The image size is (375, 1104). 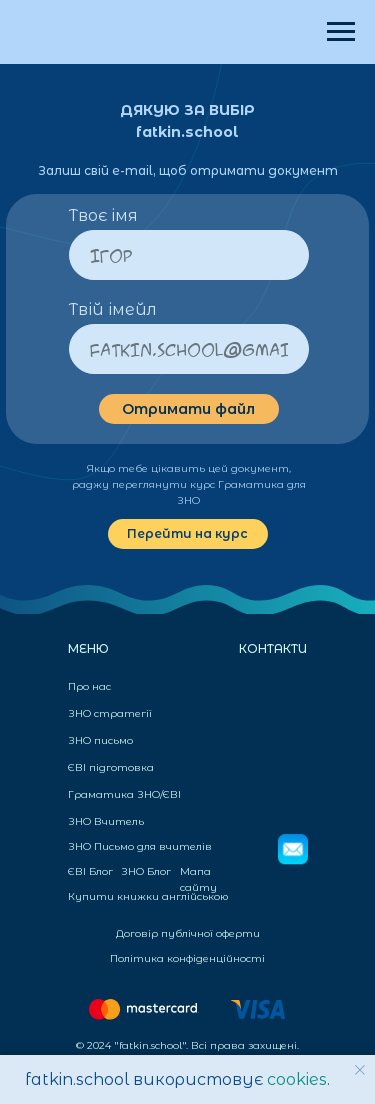 I want to click on ЗНО Вчитель, so click(x=106, y=821).